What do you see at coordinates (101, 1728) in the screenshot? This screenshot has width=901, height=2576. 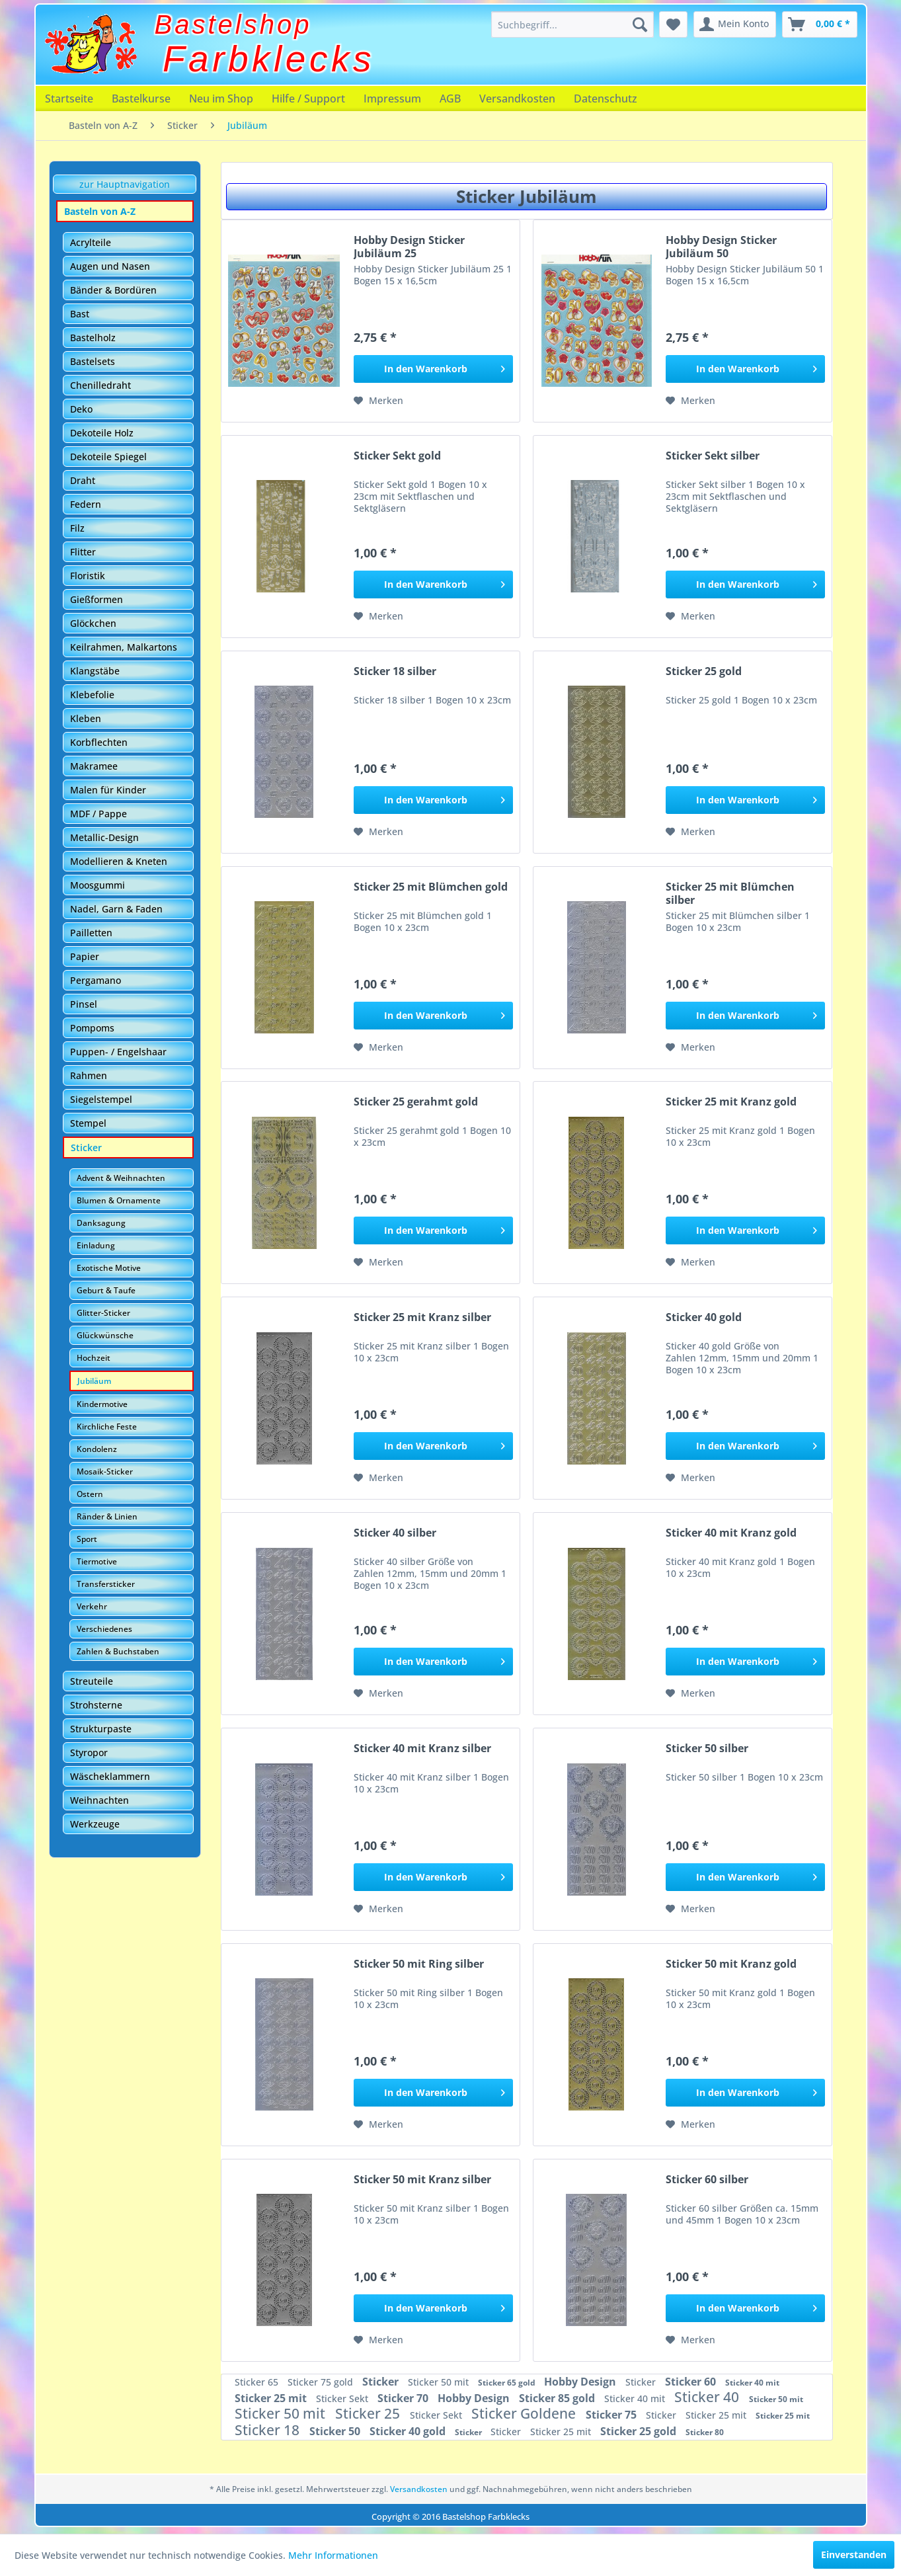 I see `Strukturpaste` at bounding box center [101, 1728].